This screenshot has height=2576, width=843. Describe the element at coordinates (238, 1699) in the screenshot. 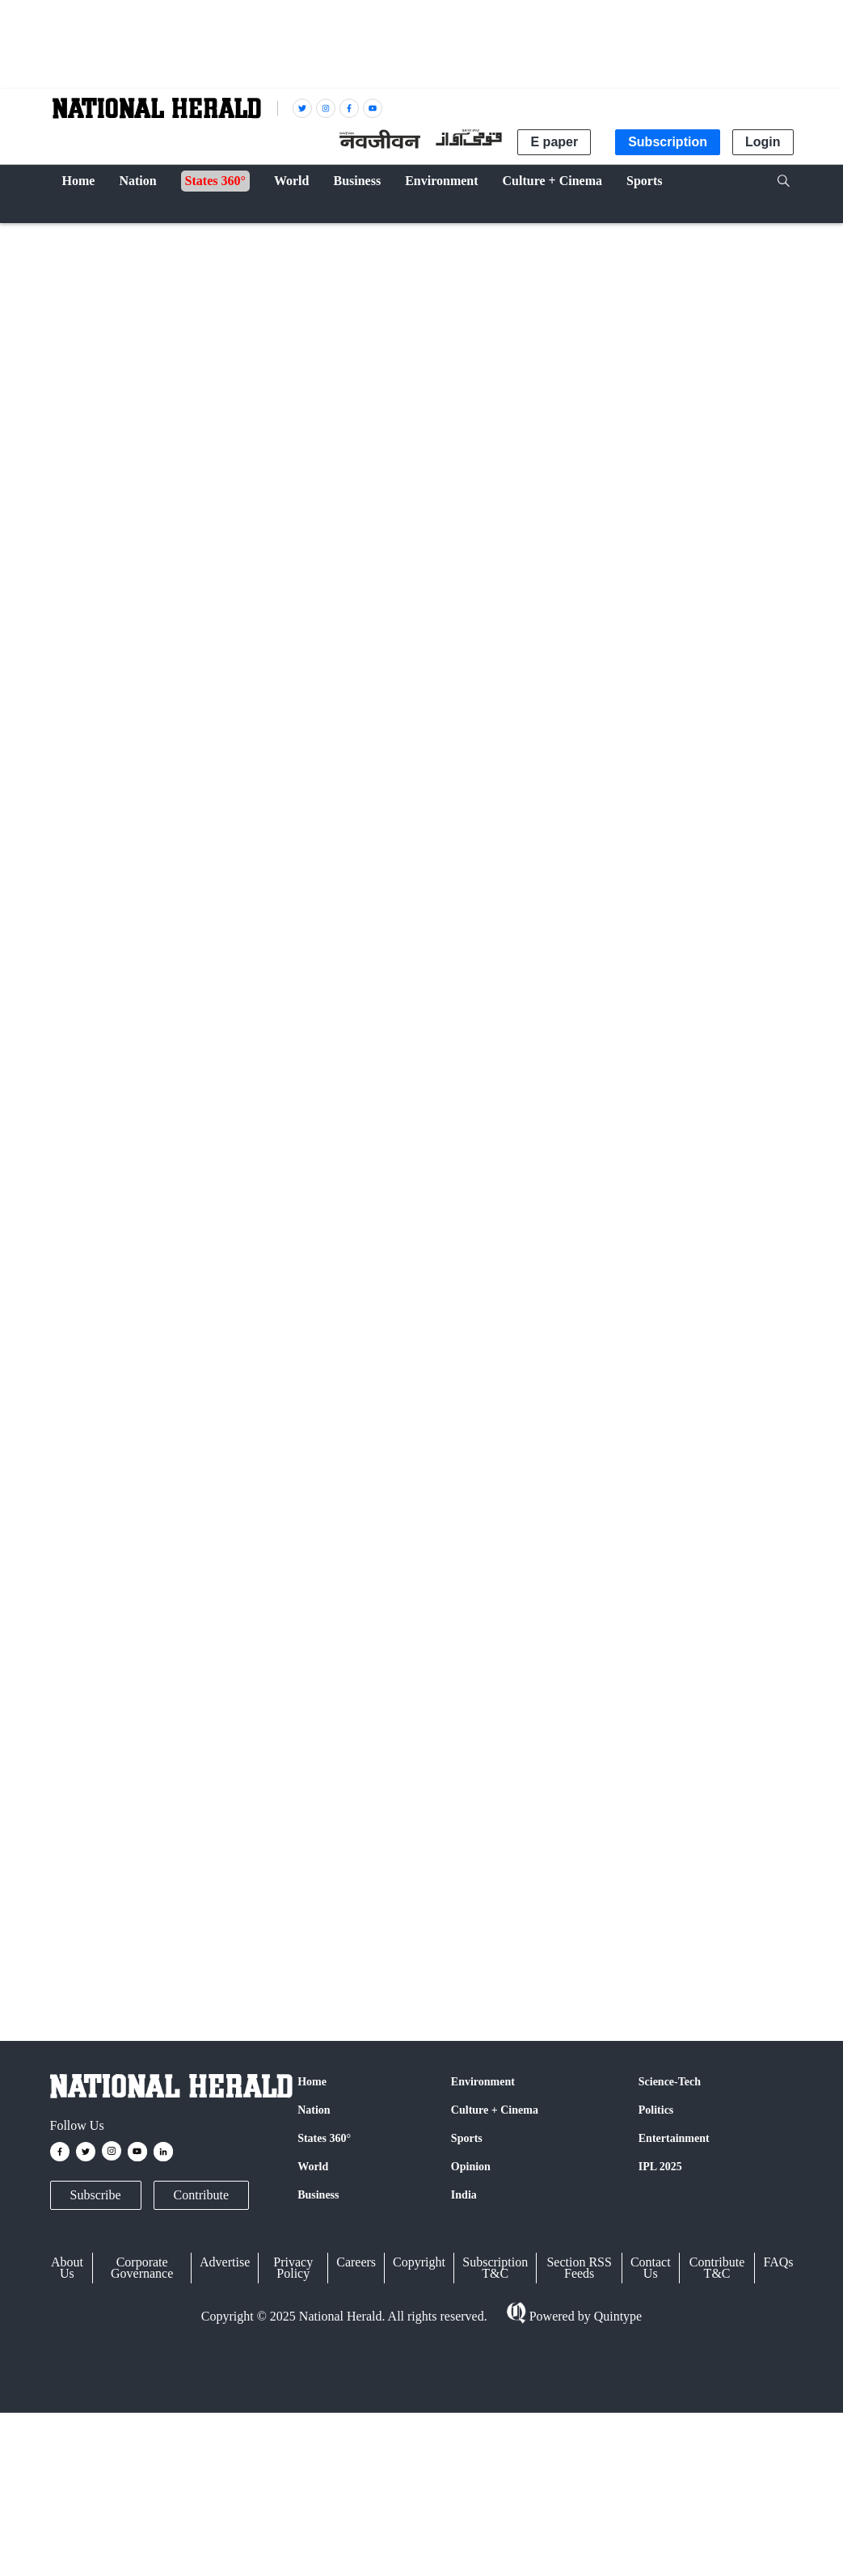

I see `Twitter` at that location.